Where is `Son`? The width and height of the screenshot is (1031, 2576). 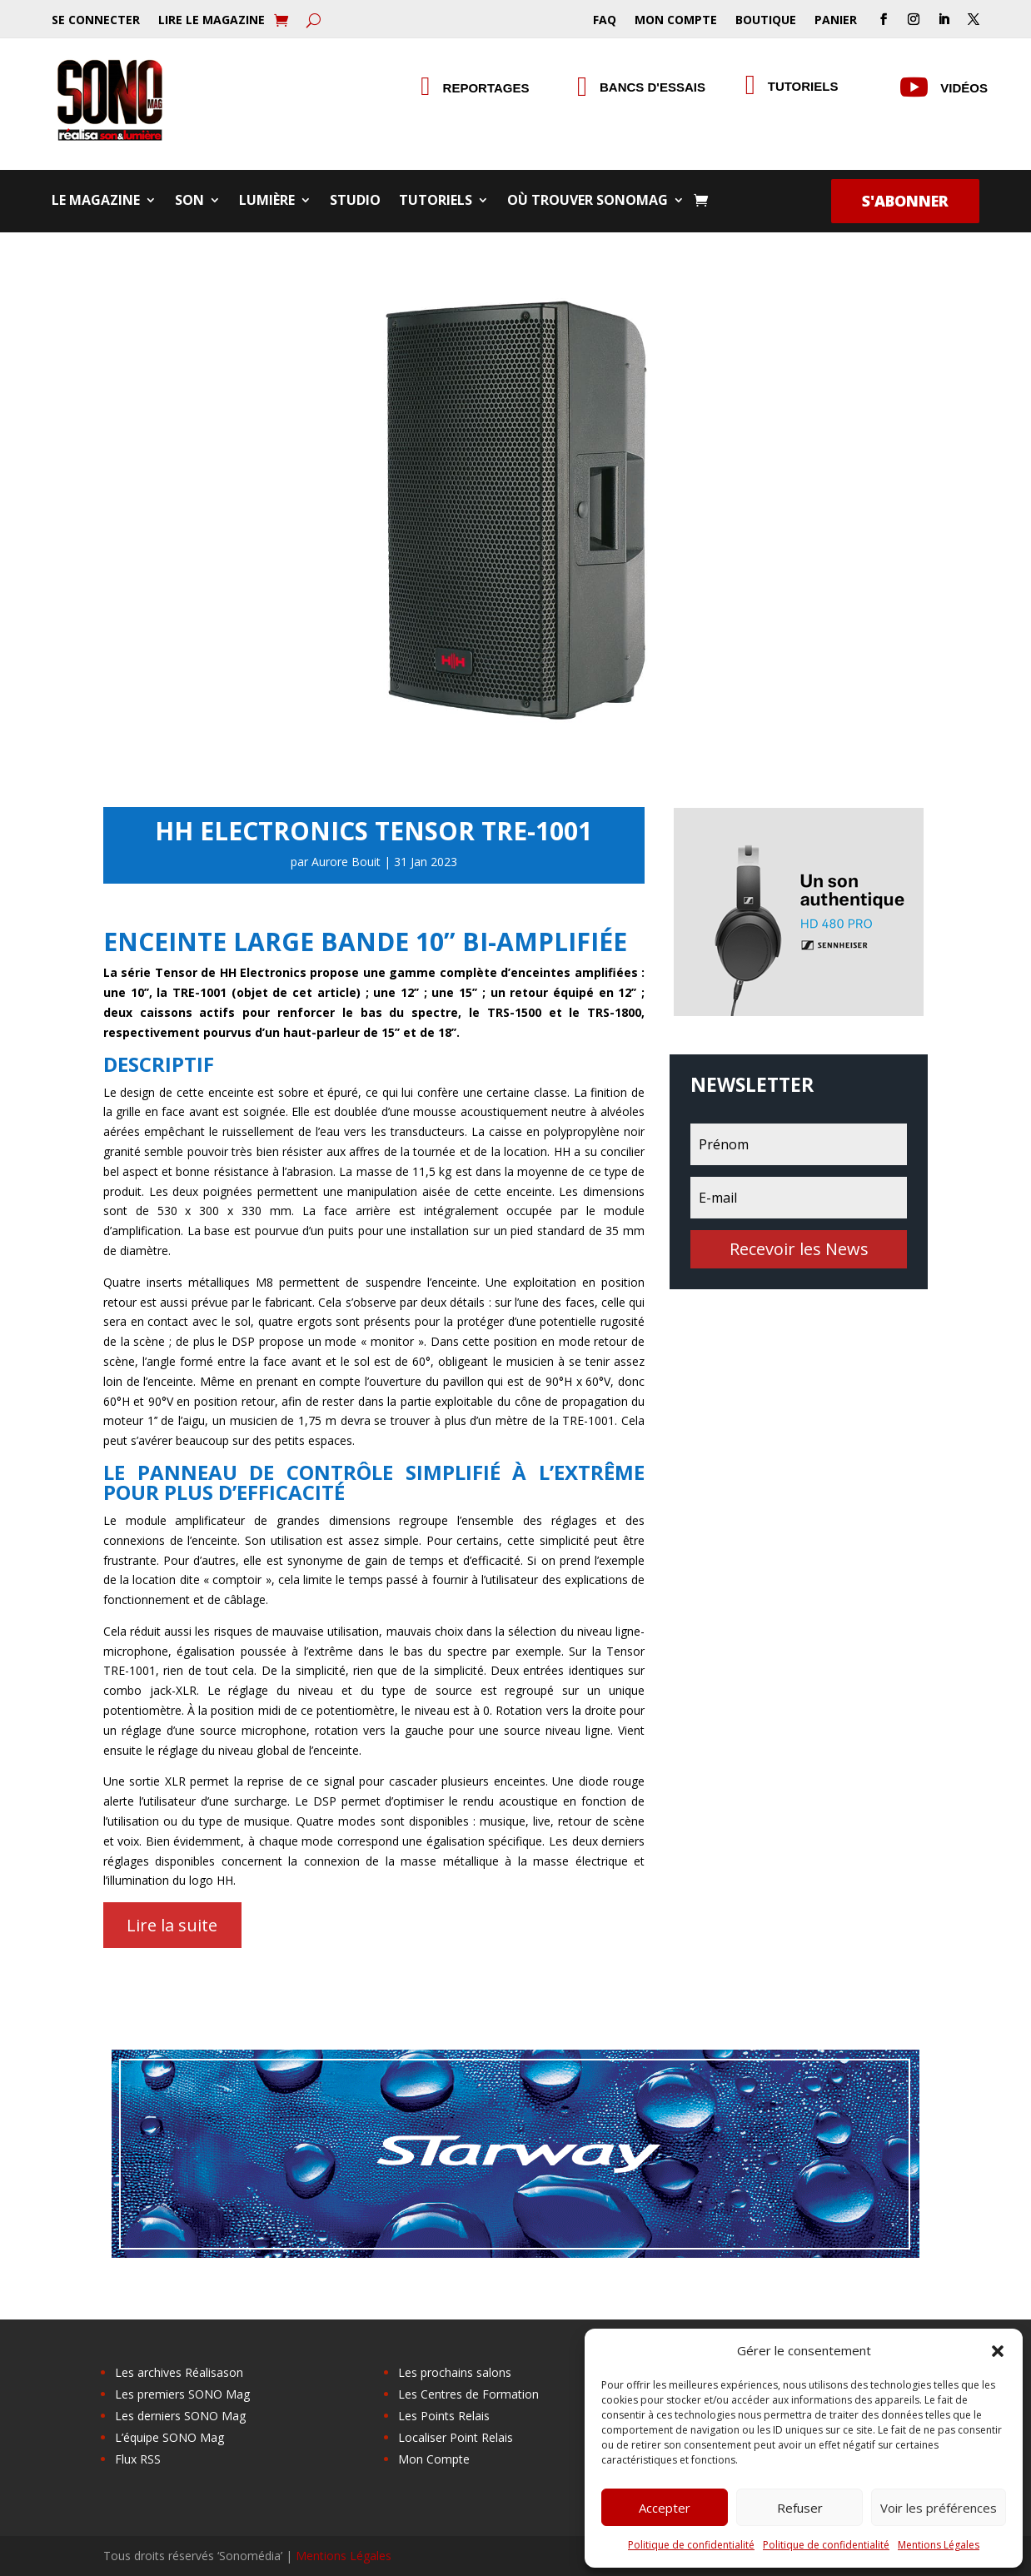
Son is located at coordinates (189, 201).